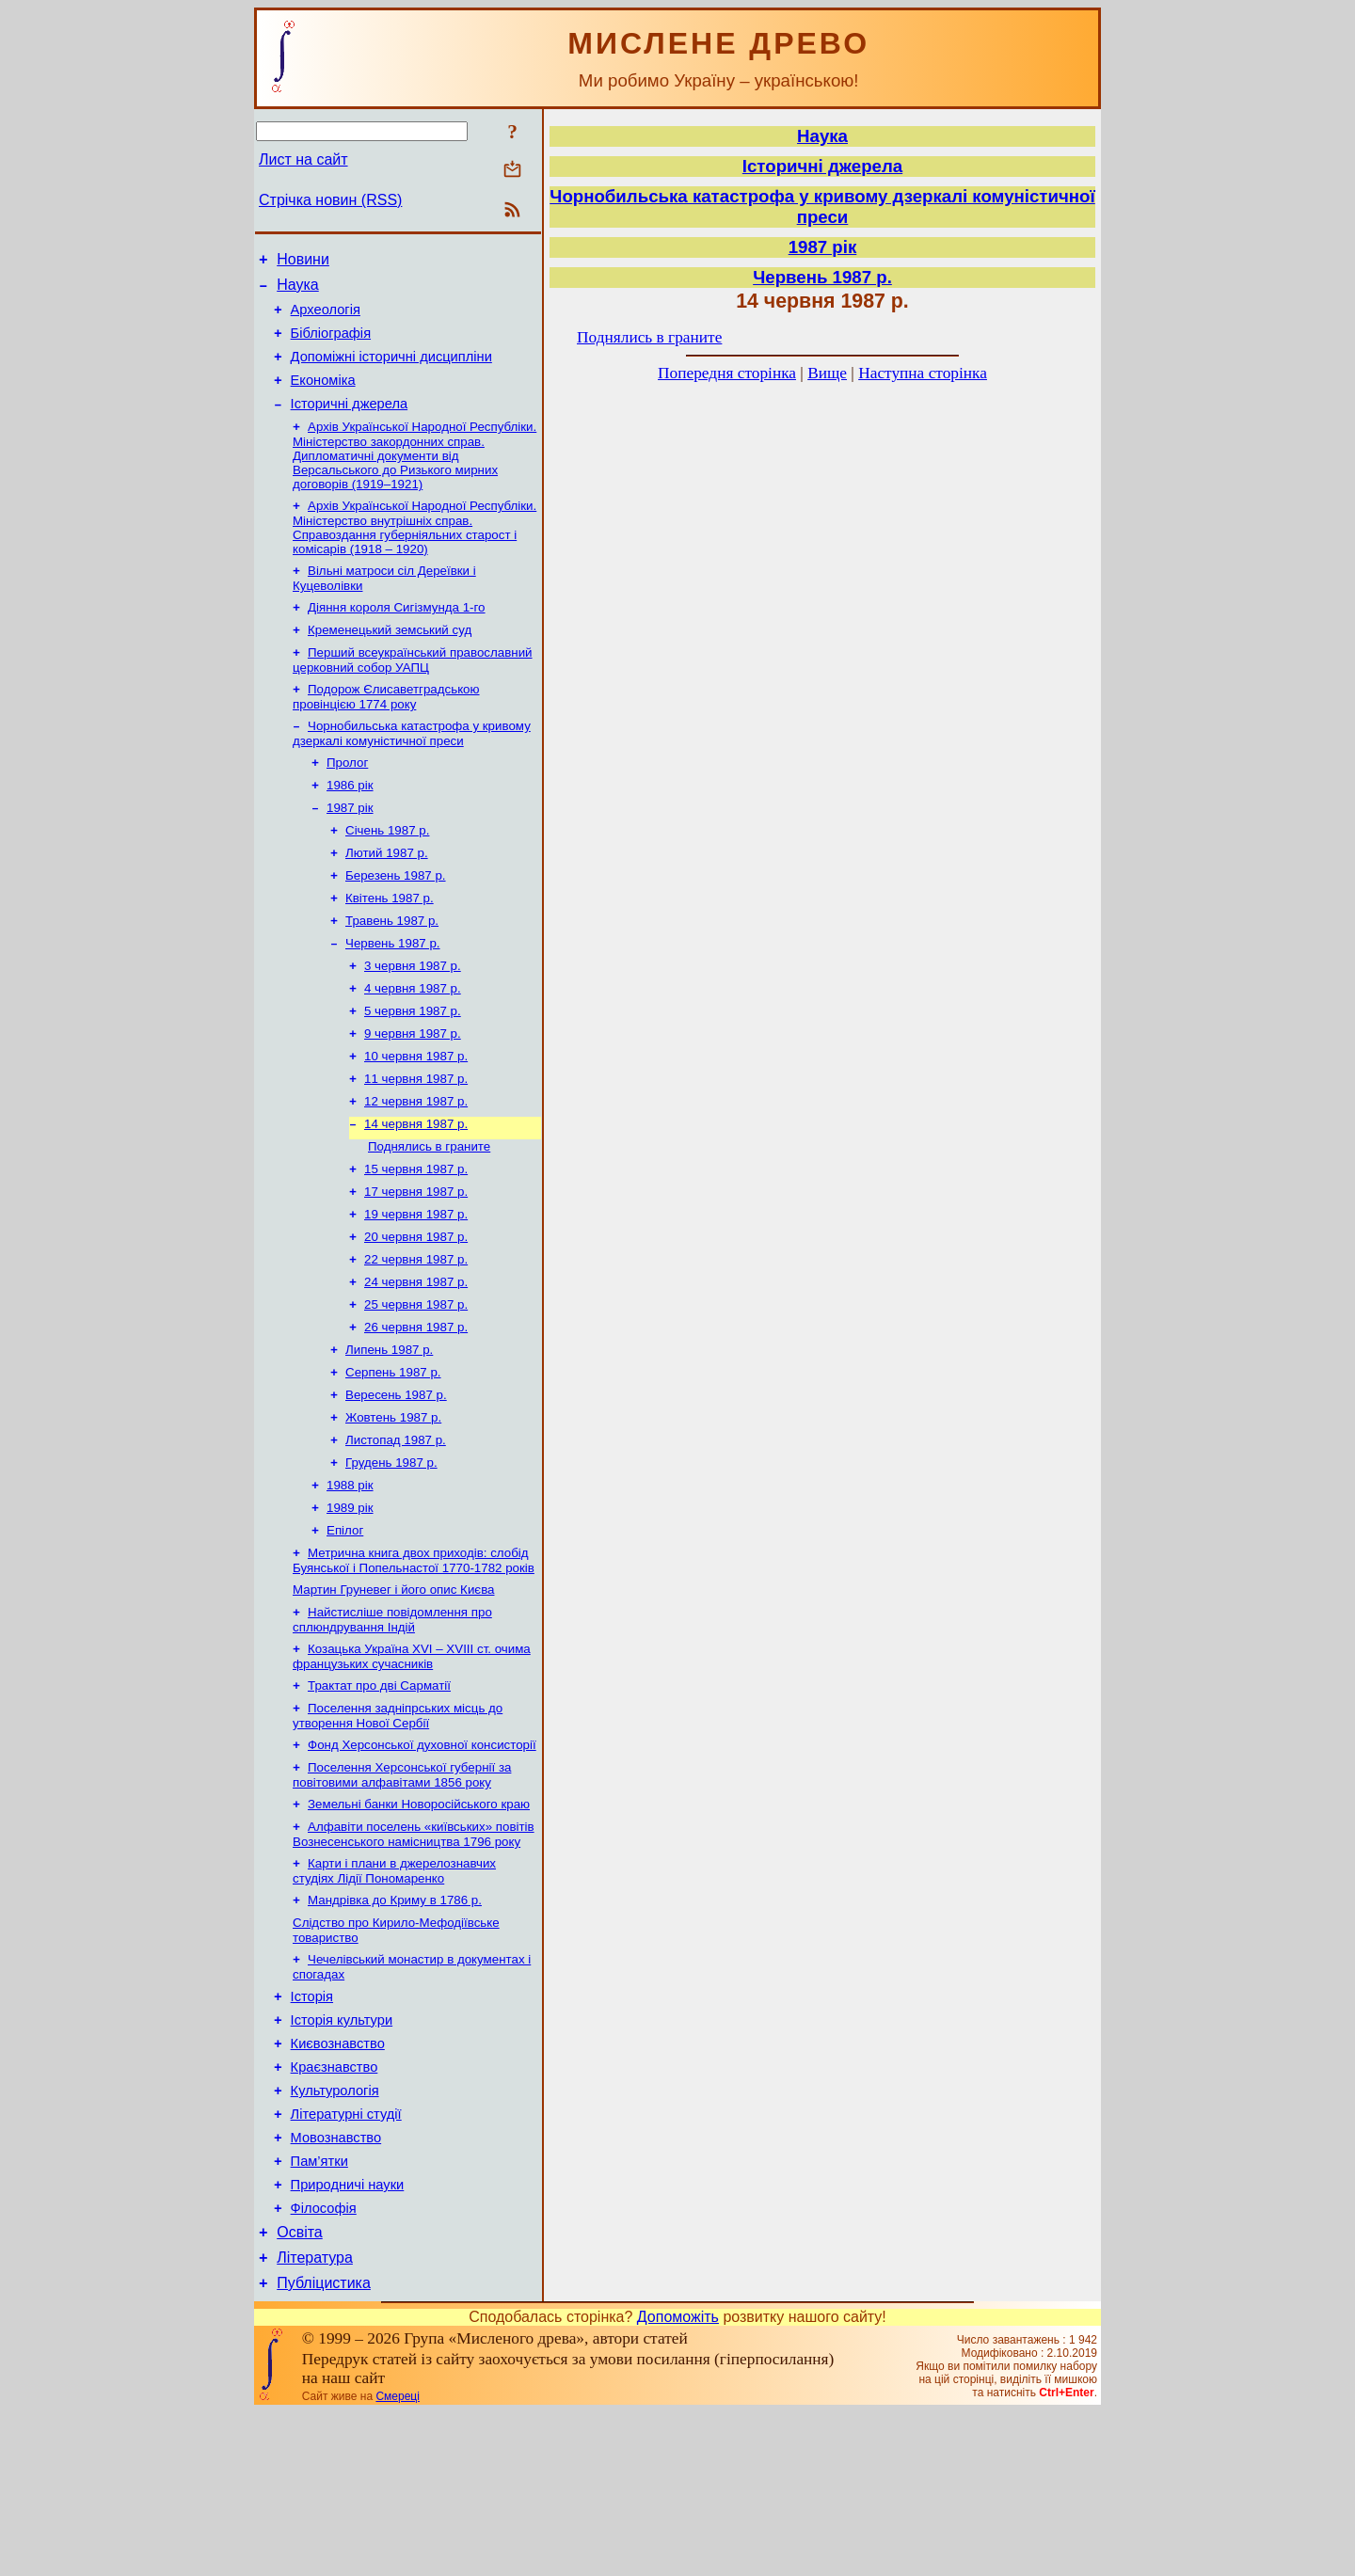 The height and width of the screenshot is (2576, 1355). Describe the element at coordinates (416, 1411) in the screenshot. I see `26 червня 1987 р.` at that location.